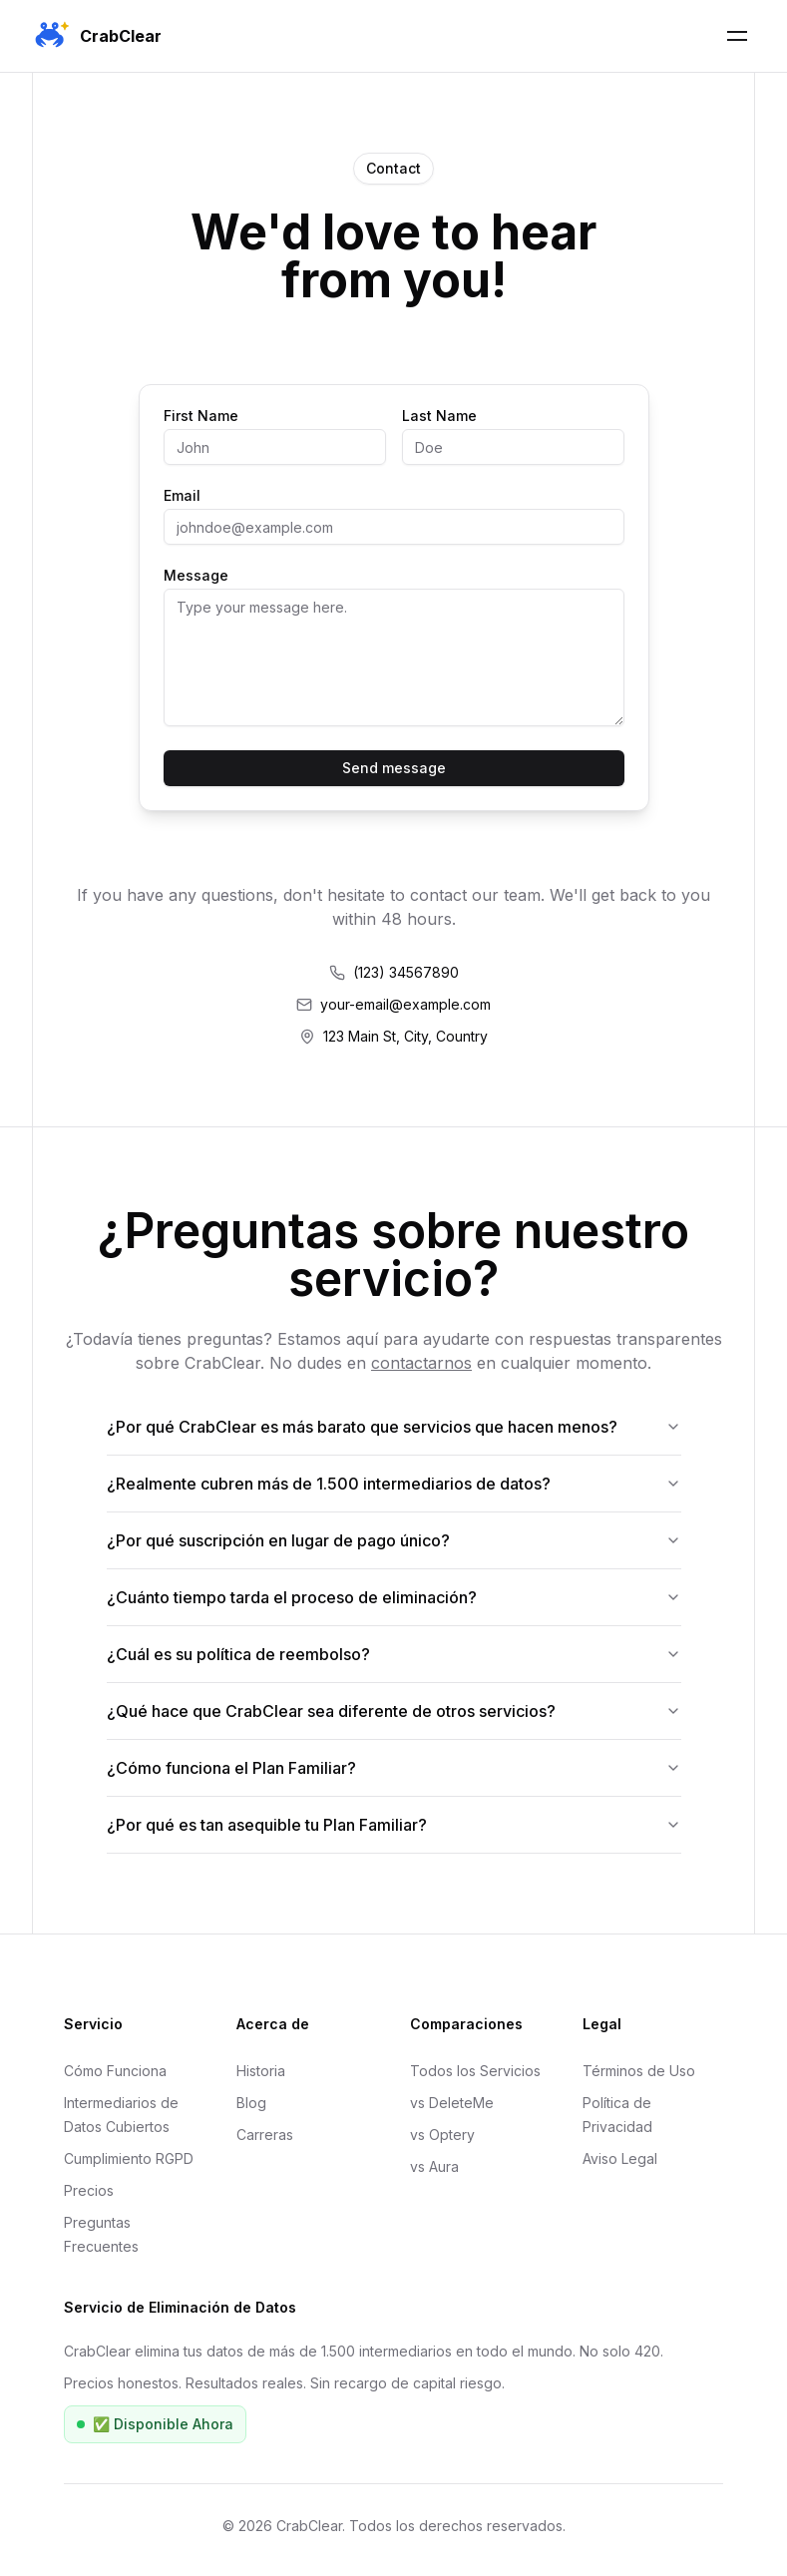  Describe the element at coordinates (434, 2166) in the screenshot. I see `vs Aura` at that location.